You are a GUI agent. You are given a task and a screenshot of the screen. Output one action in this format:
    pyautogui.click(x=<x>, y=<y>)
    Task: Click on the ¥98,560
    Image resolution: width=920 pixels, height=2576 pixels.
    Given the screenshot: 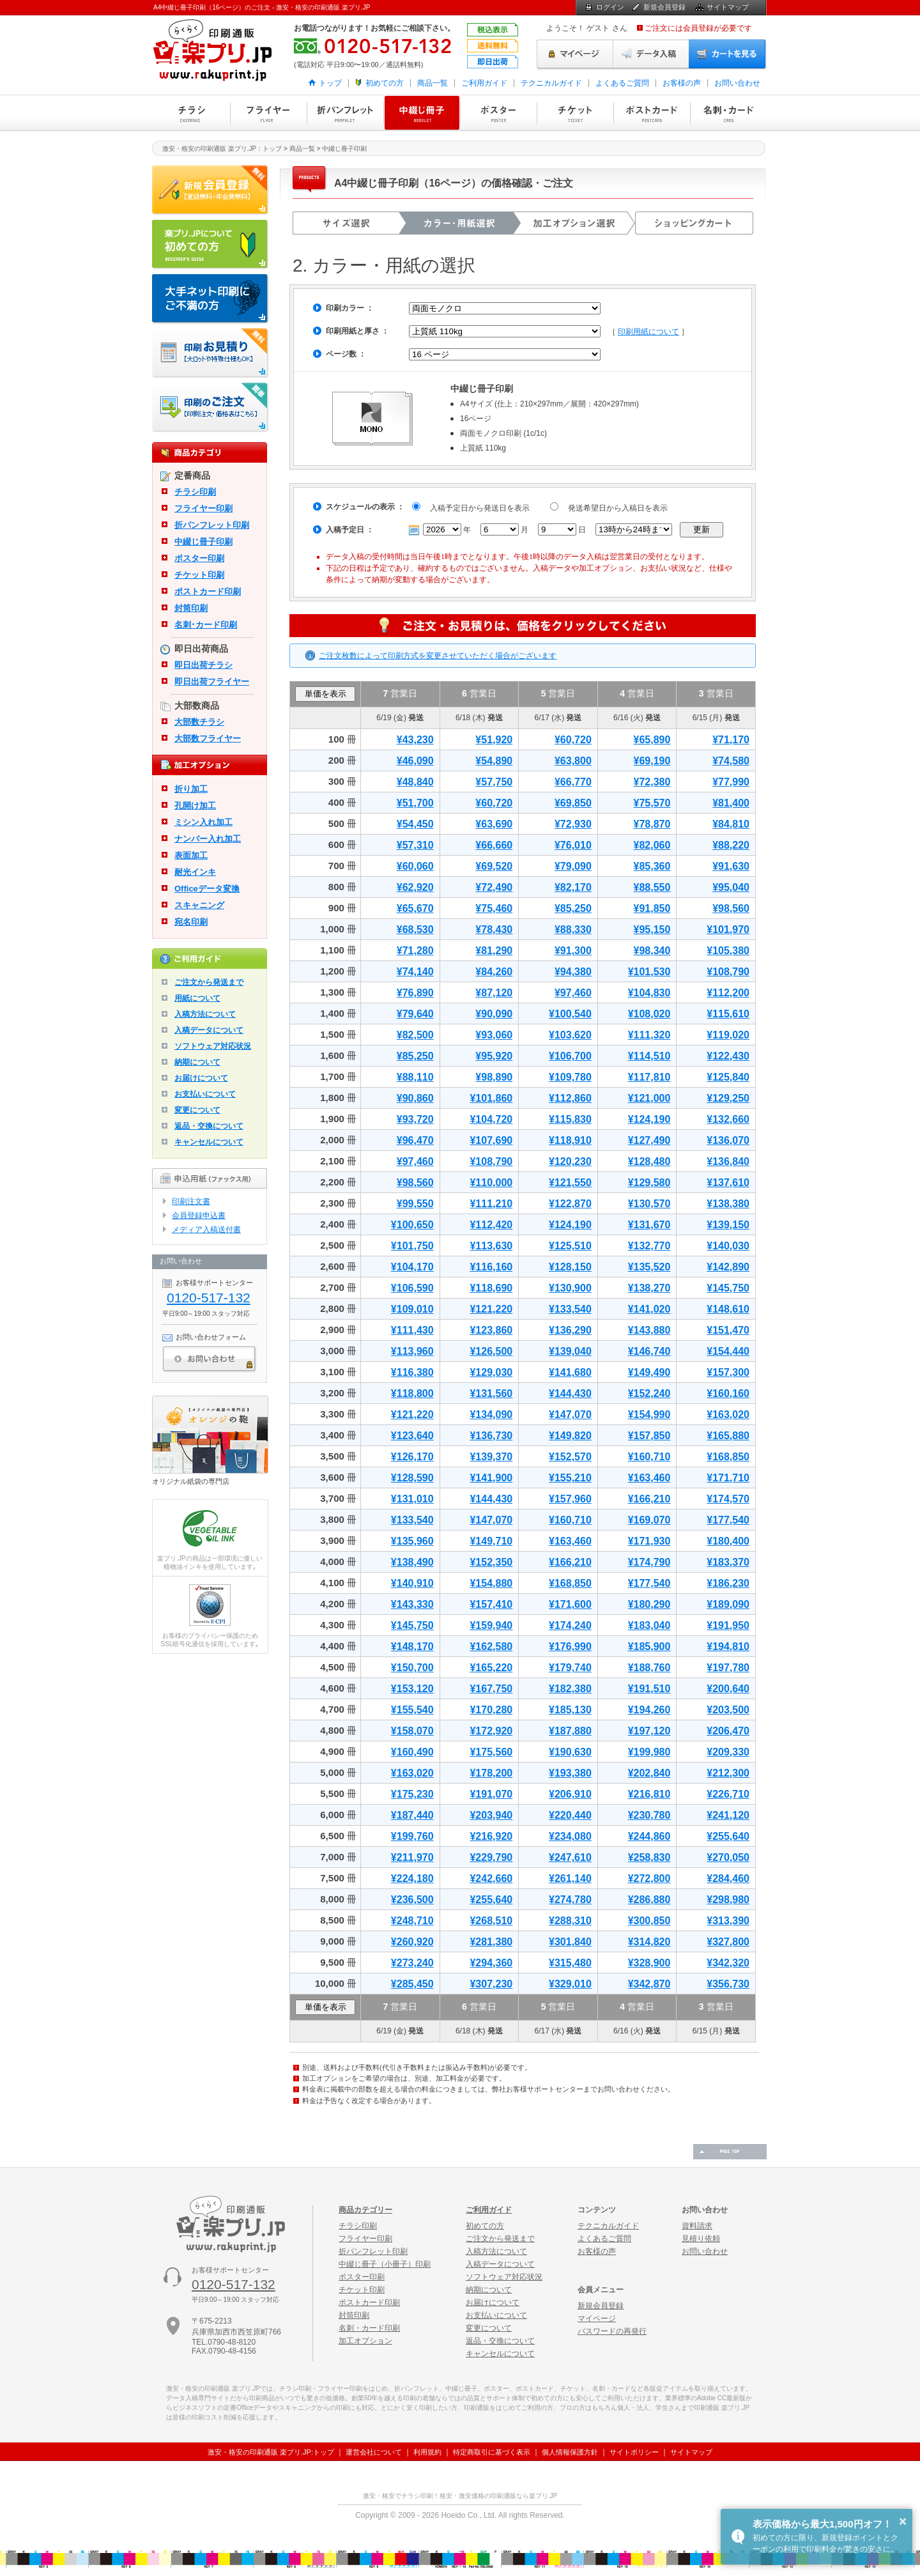 What is the action you would take?
    pyautogui.click(x=730, y=908)
    